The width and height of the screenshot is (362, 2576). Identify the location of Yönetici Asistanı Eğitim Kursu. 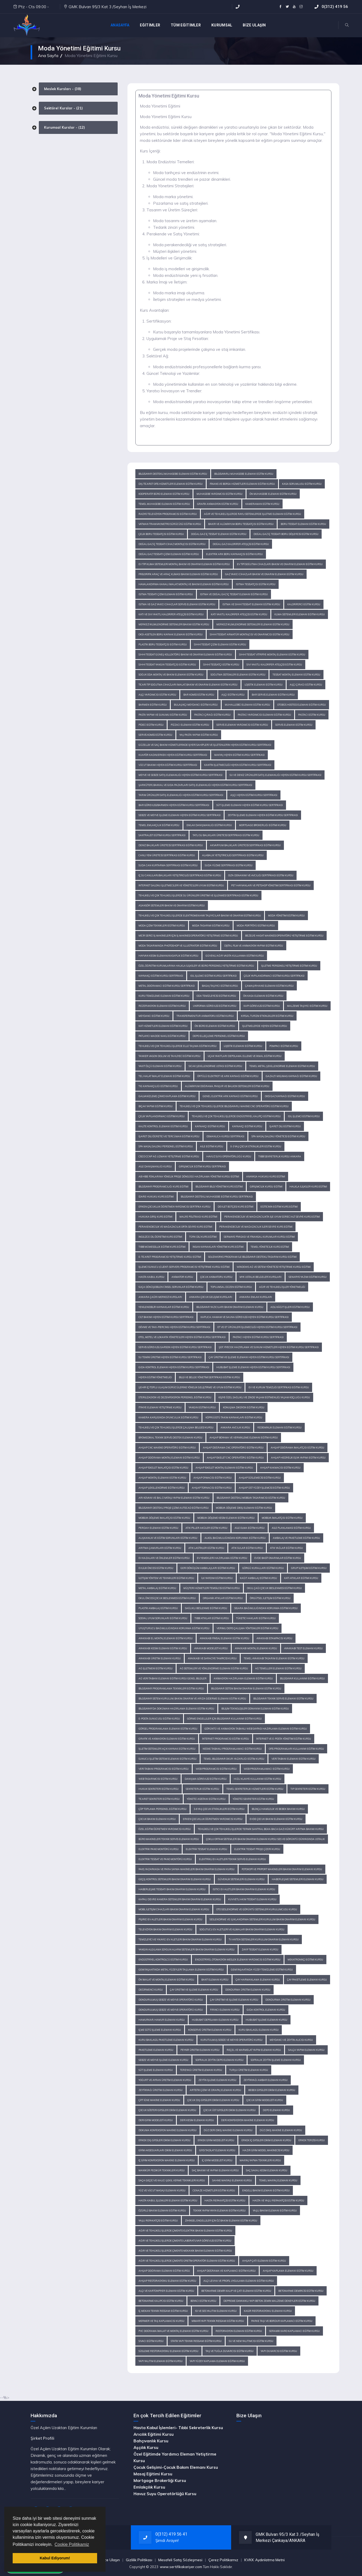
(206, 1798).